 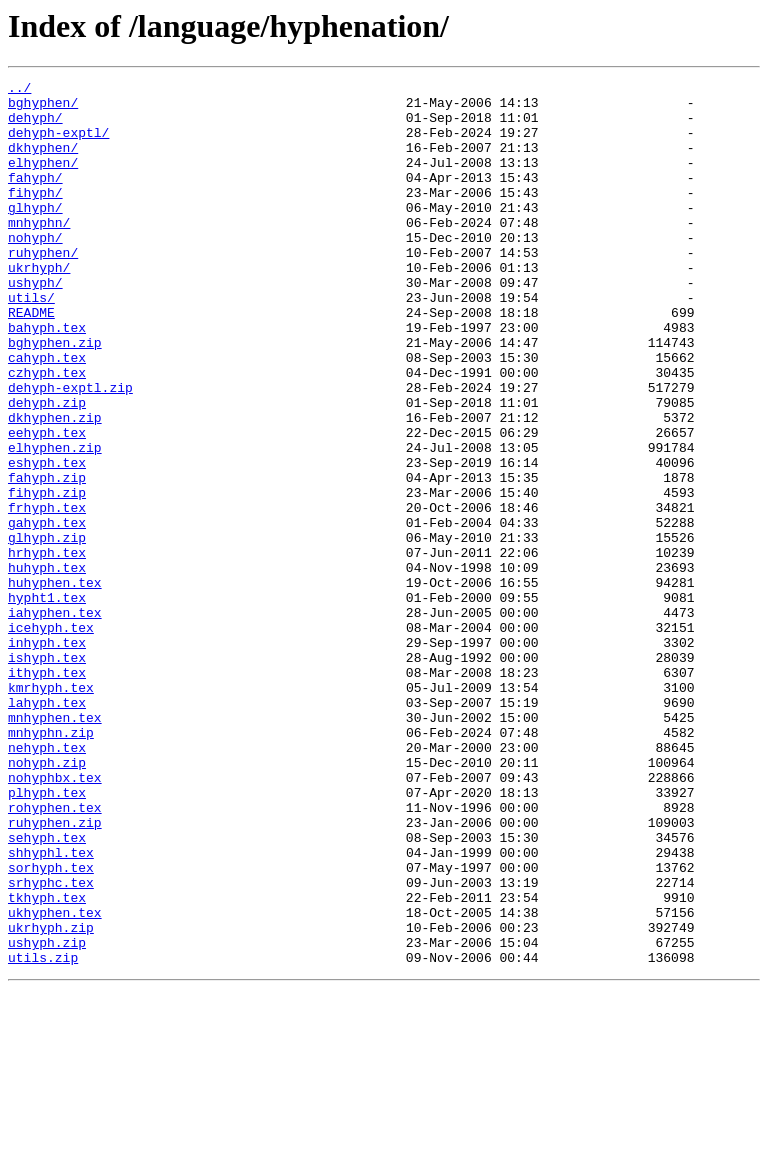 I want to click on glhyph.zip, so click(x=47, y=630).